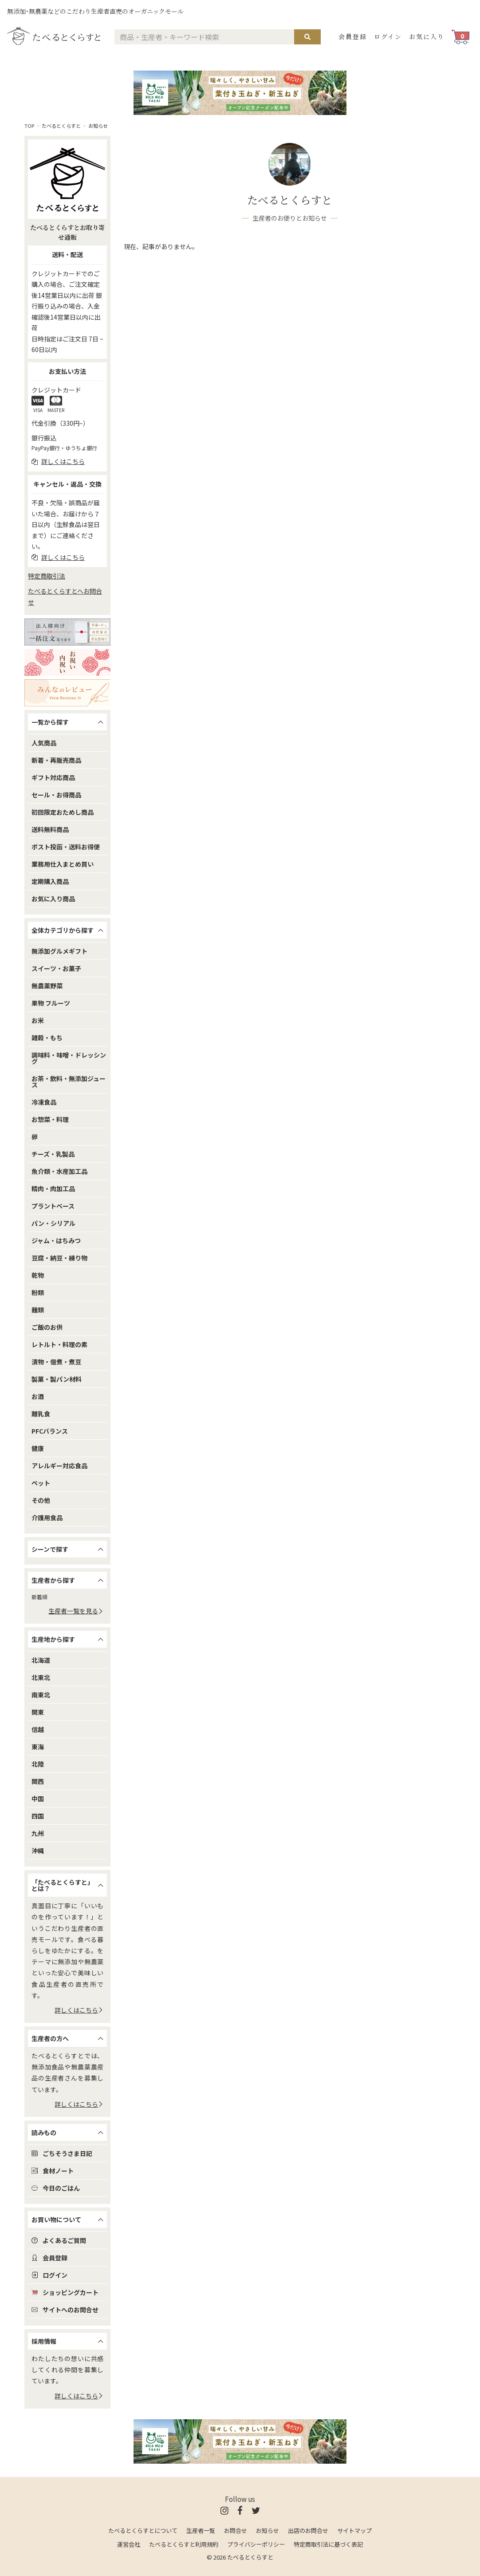 The image size is (480, 2576). Describe the element at coordinates (37, 1712) in the screenshot. I see `関東` at that location.